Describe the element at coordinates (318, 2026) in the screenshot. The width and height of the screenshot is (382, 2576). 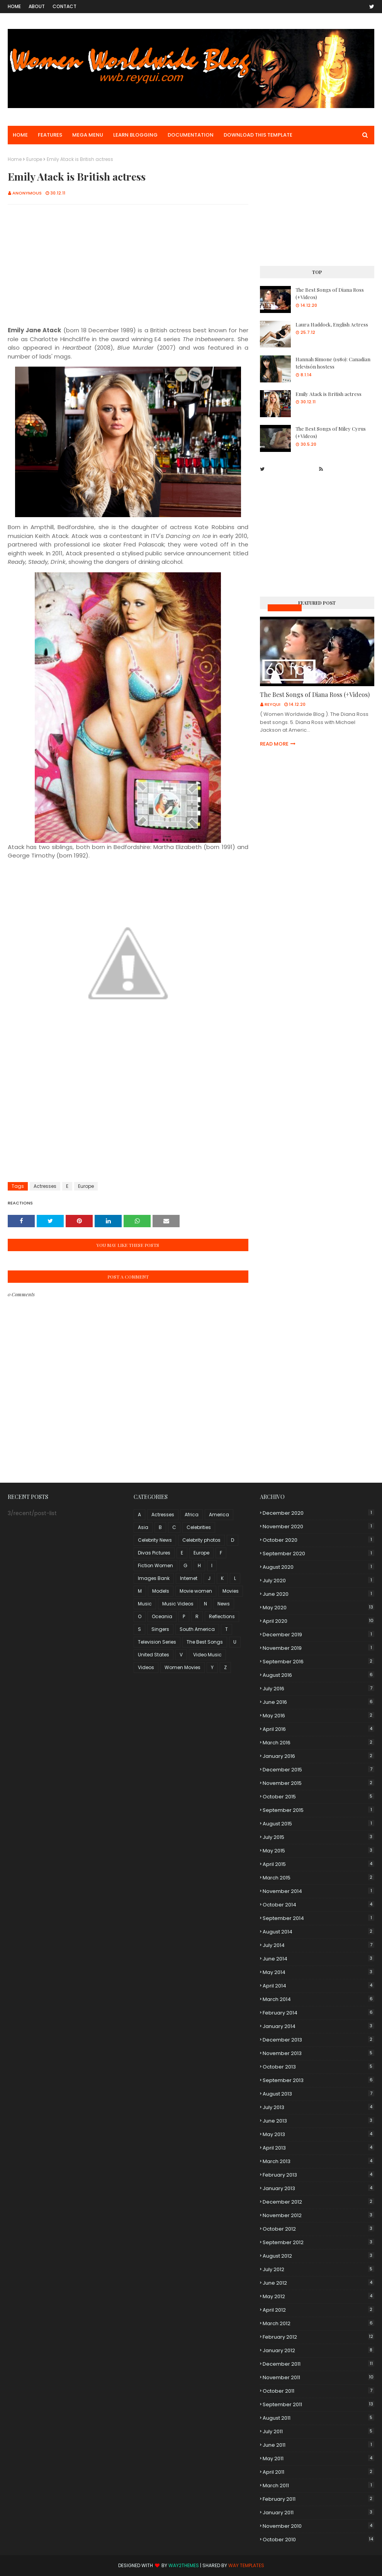
I see `January 2014` at that location.